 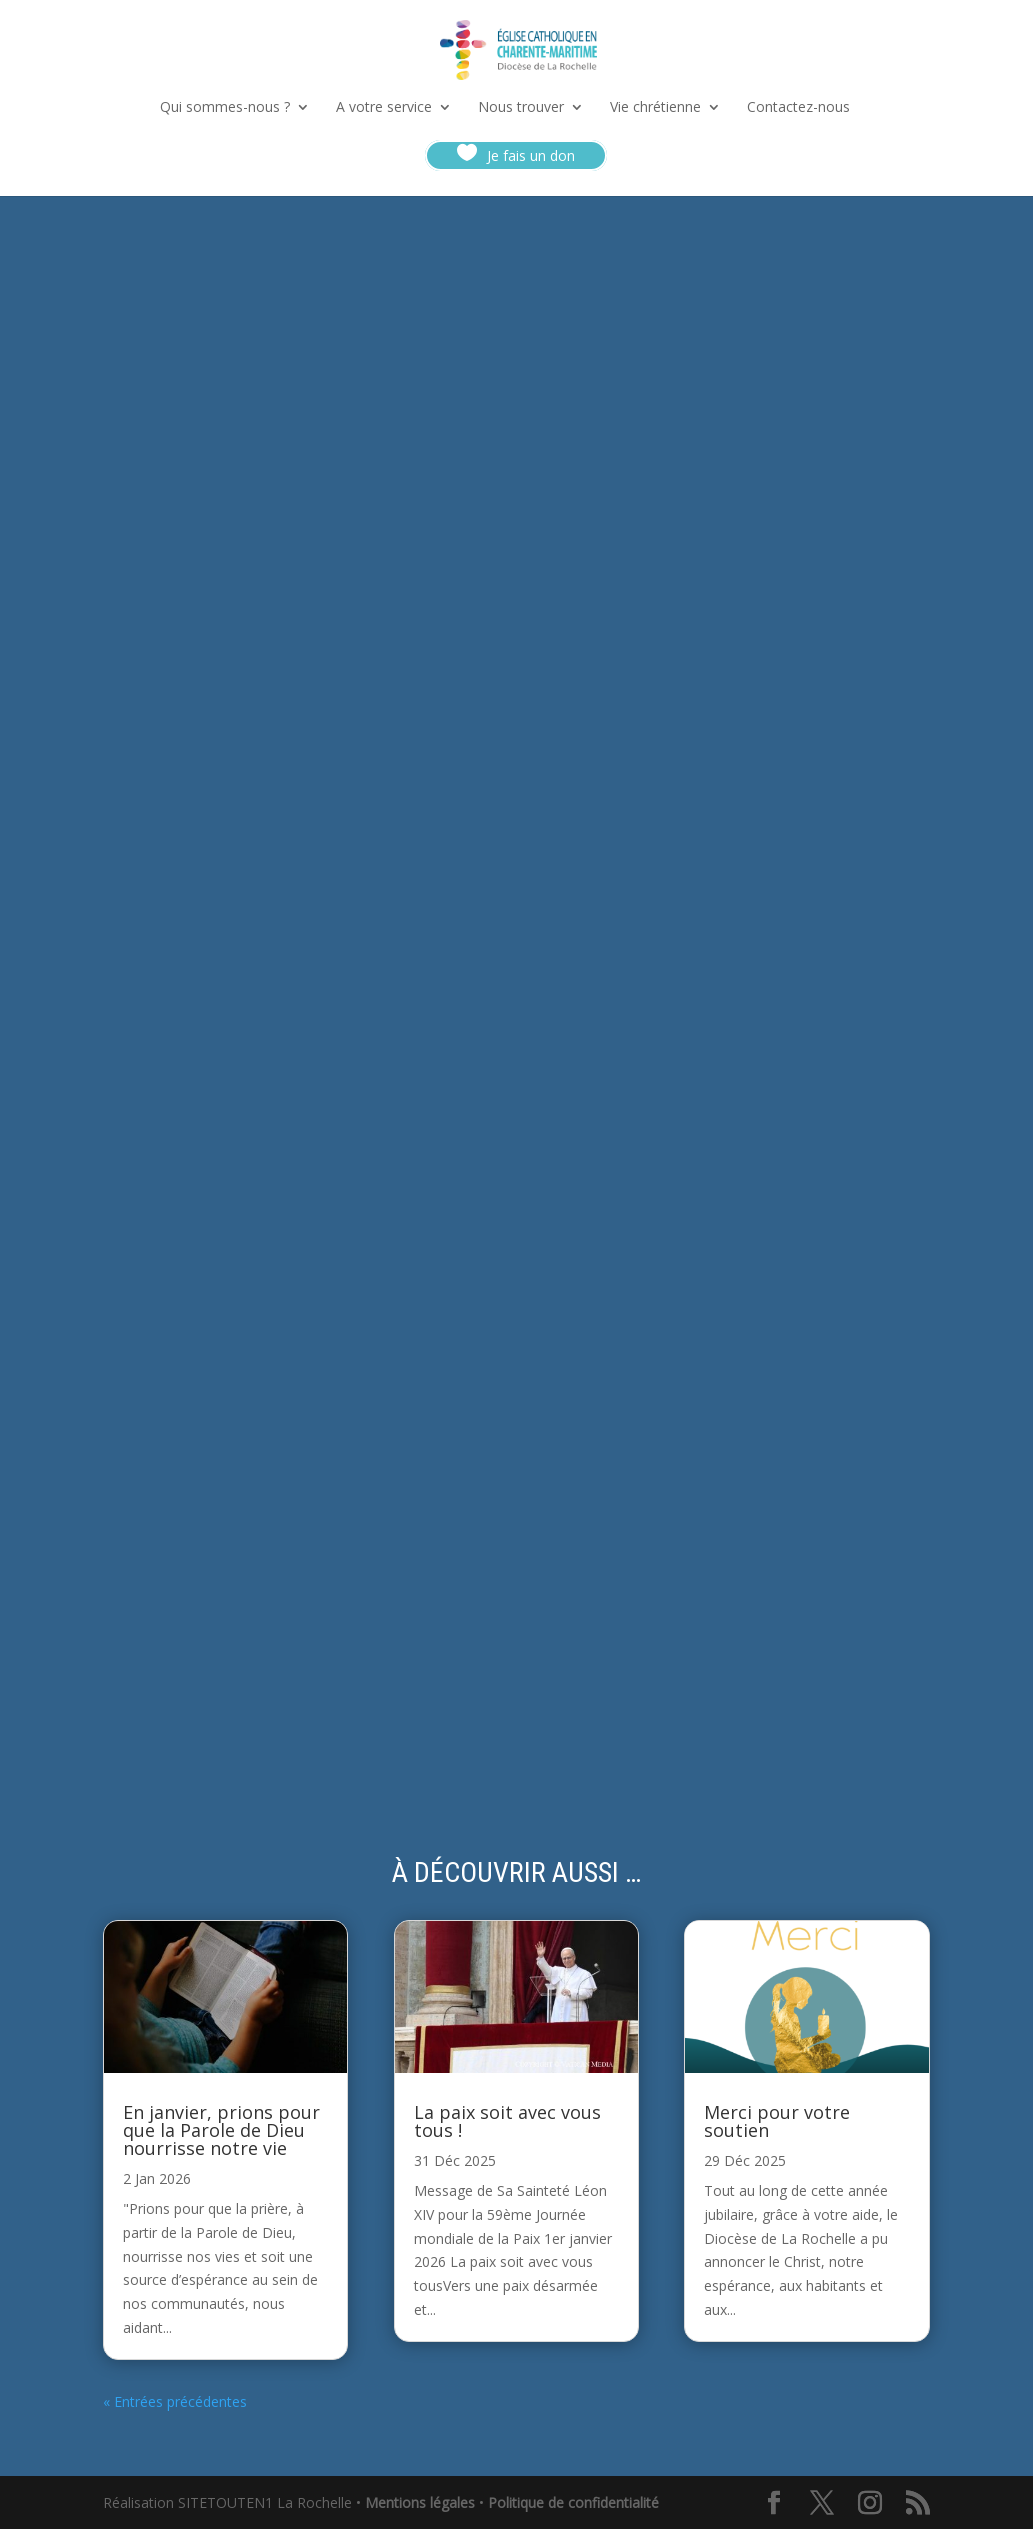 What do you see at coordinates (798, 108) in the screenshot?
I see `Contactez-nous` at bounding box center [798, 108].